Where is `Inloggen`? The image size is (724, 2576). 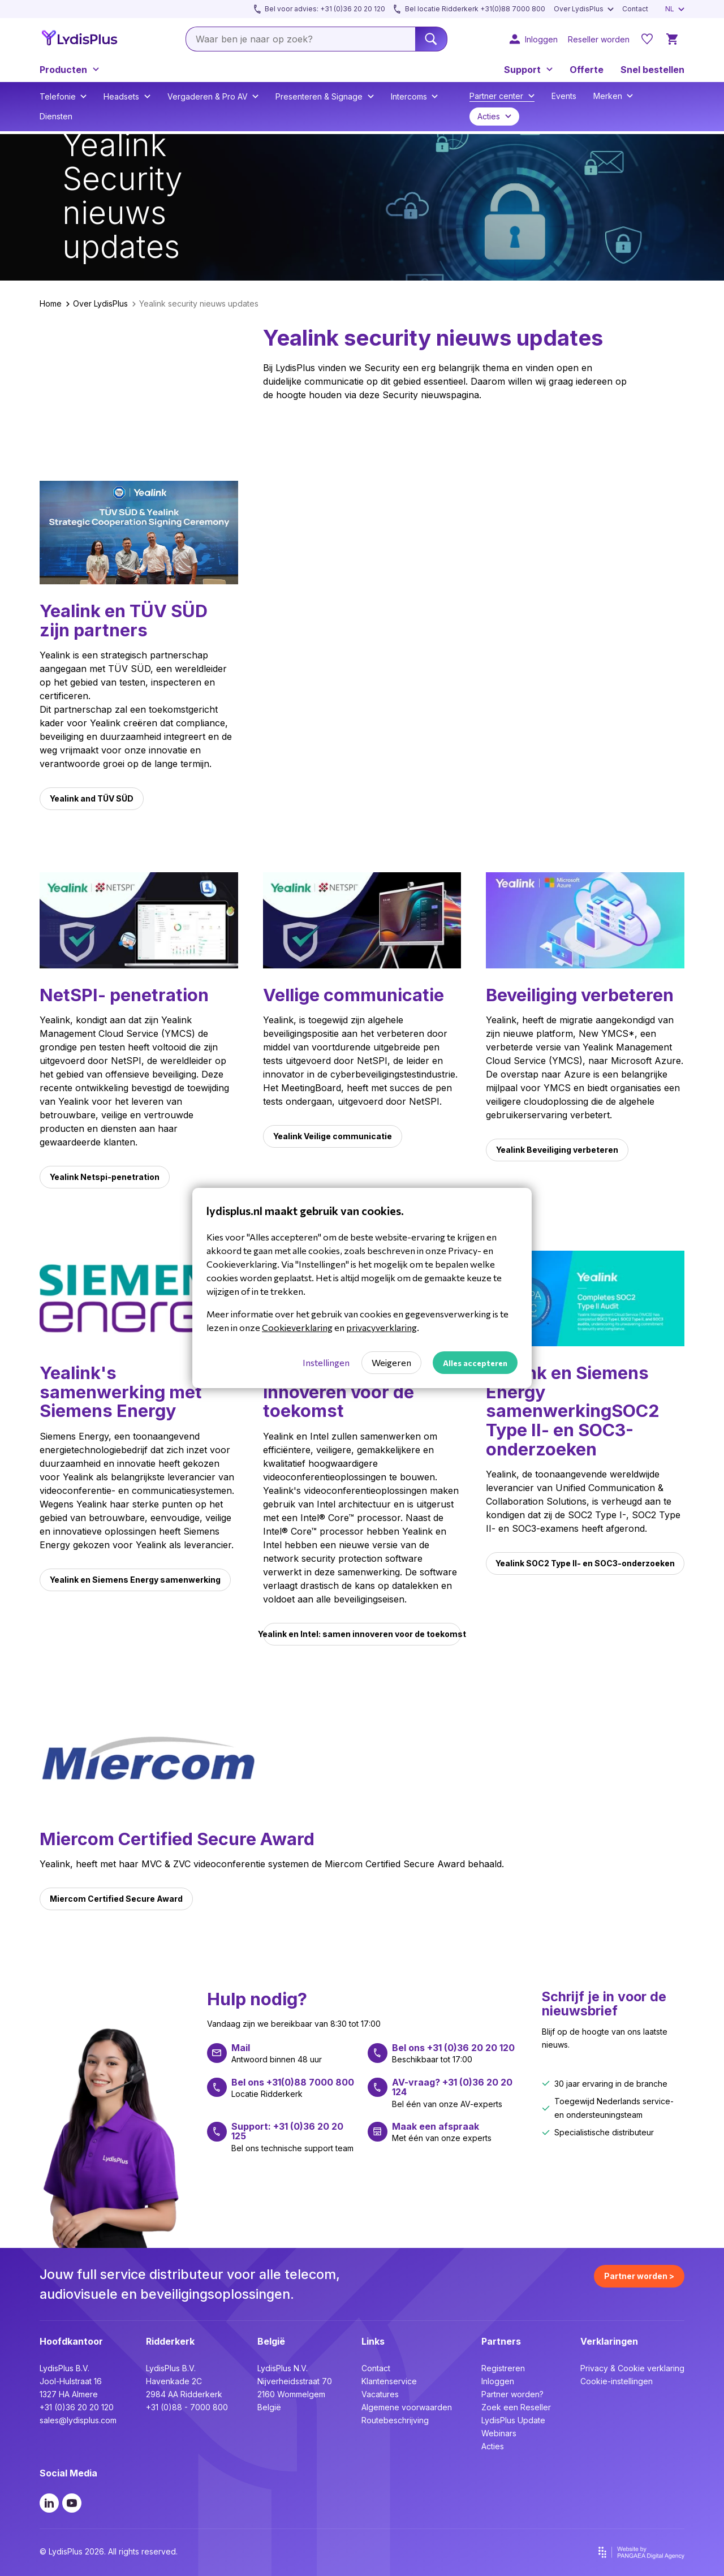 Inloggen is located at coordinates (497, 2381).